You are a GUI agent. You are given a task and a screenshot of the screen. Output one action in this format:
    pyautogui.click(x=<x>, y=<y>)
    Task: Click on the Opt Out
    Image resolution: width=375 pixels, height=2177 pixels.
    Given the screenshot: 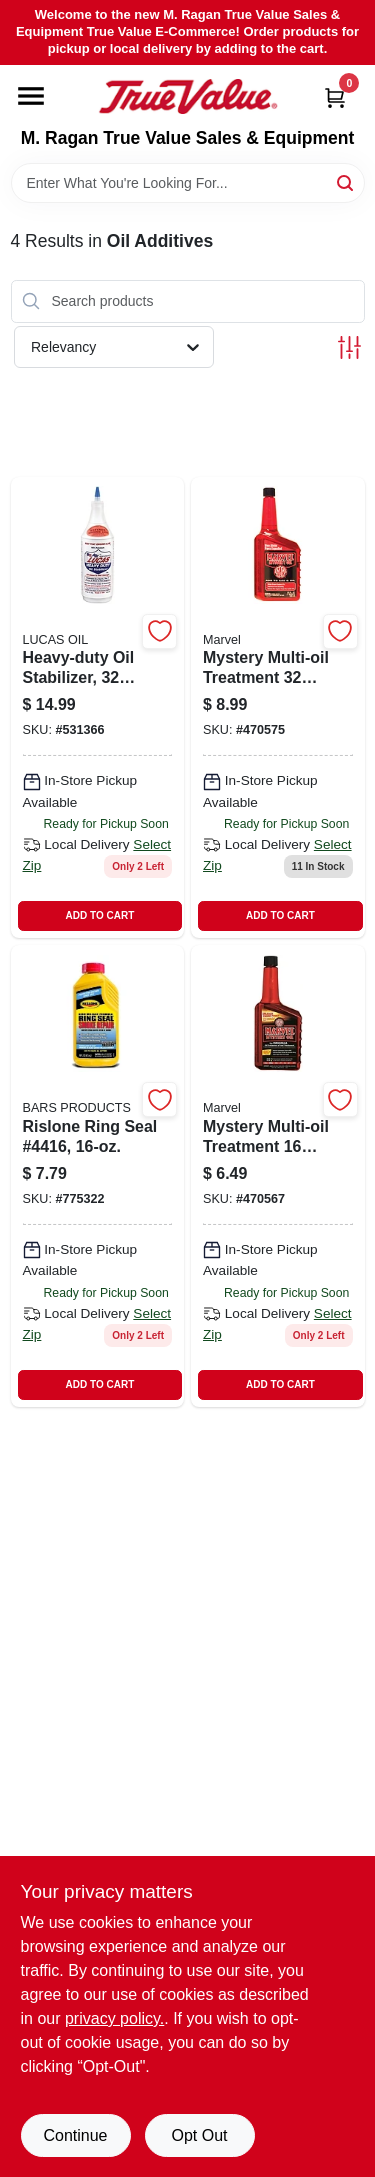 What is the action you would take?
    pyautogui.click(x=199, y=2135)
    